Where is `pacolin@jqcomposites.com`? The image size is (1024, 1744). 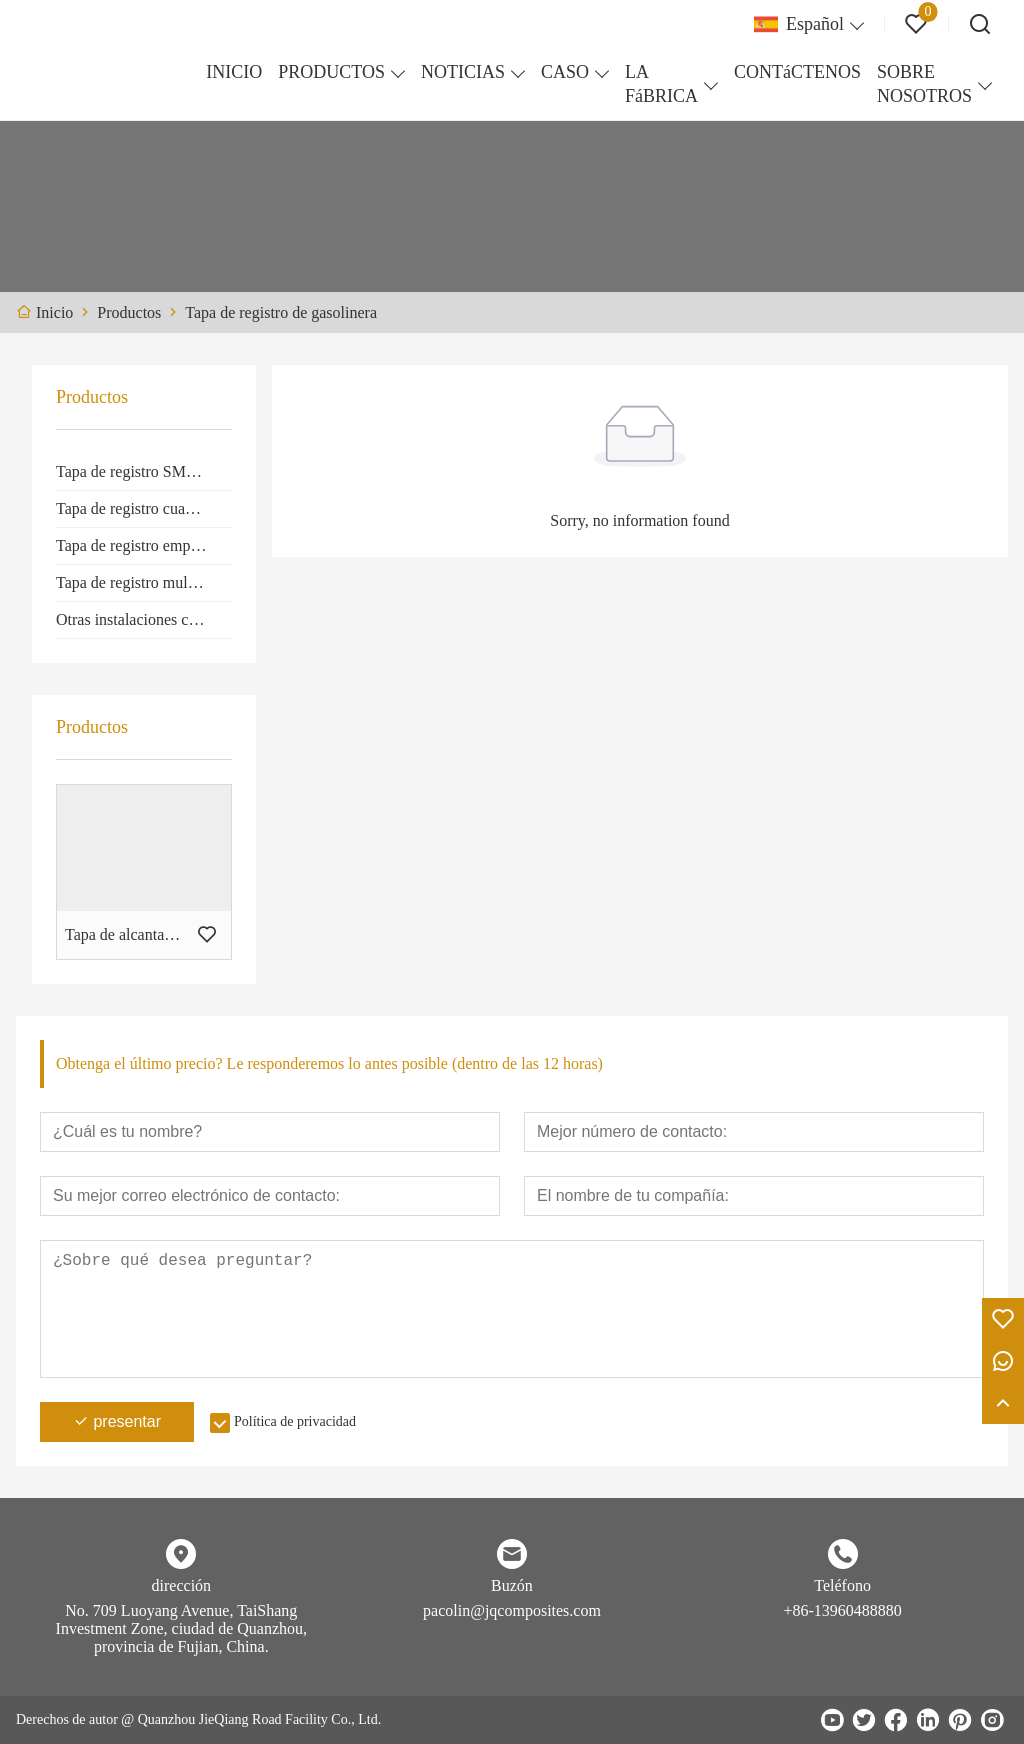
pacolin@jqcomposites.com is located at coordinates (512, 1610).